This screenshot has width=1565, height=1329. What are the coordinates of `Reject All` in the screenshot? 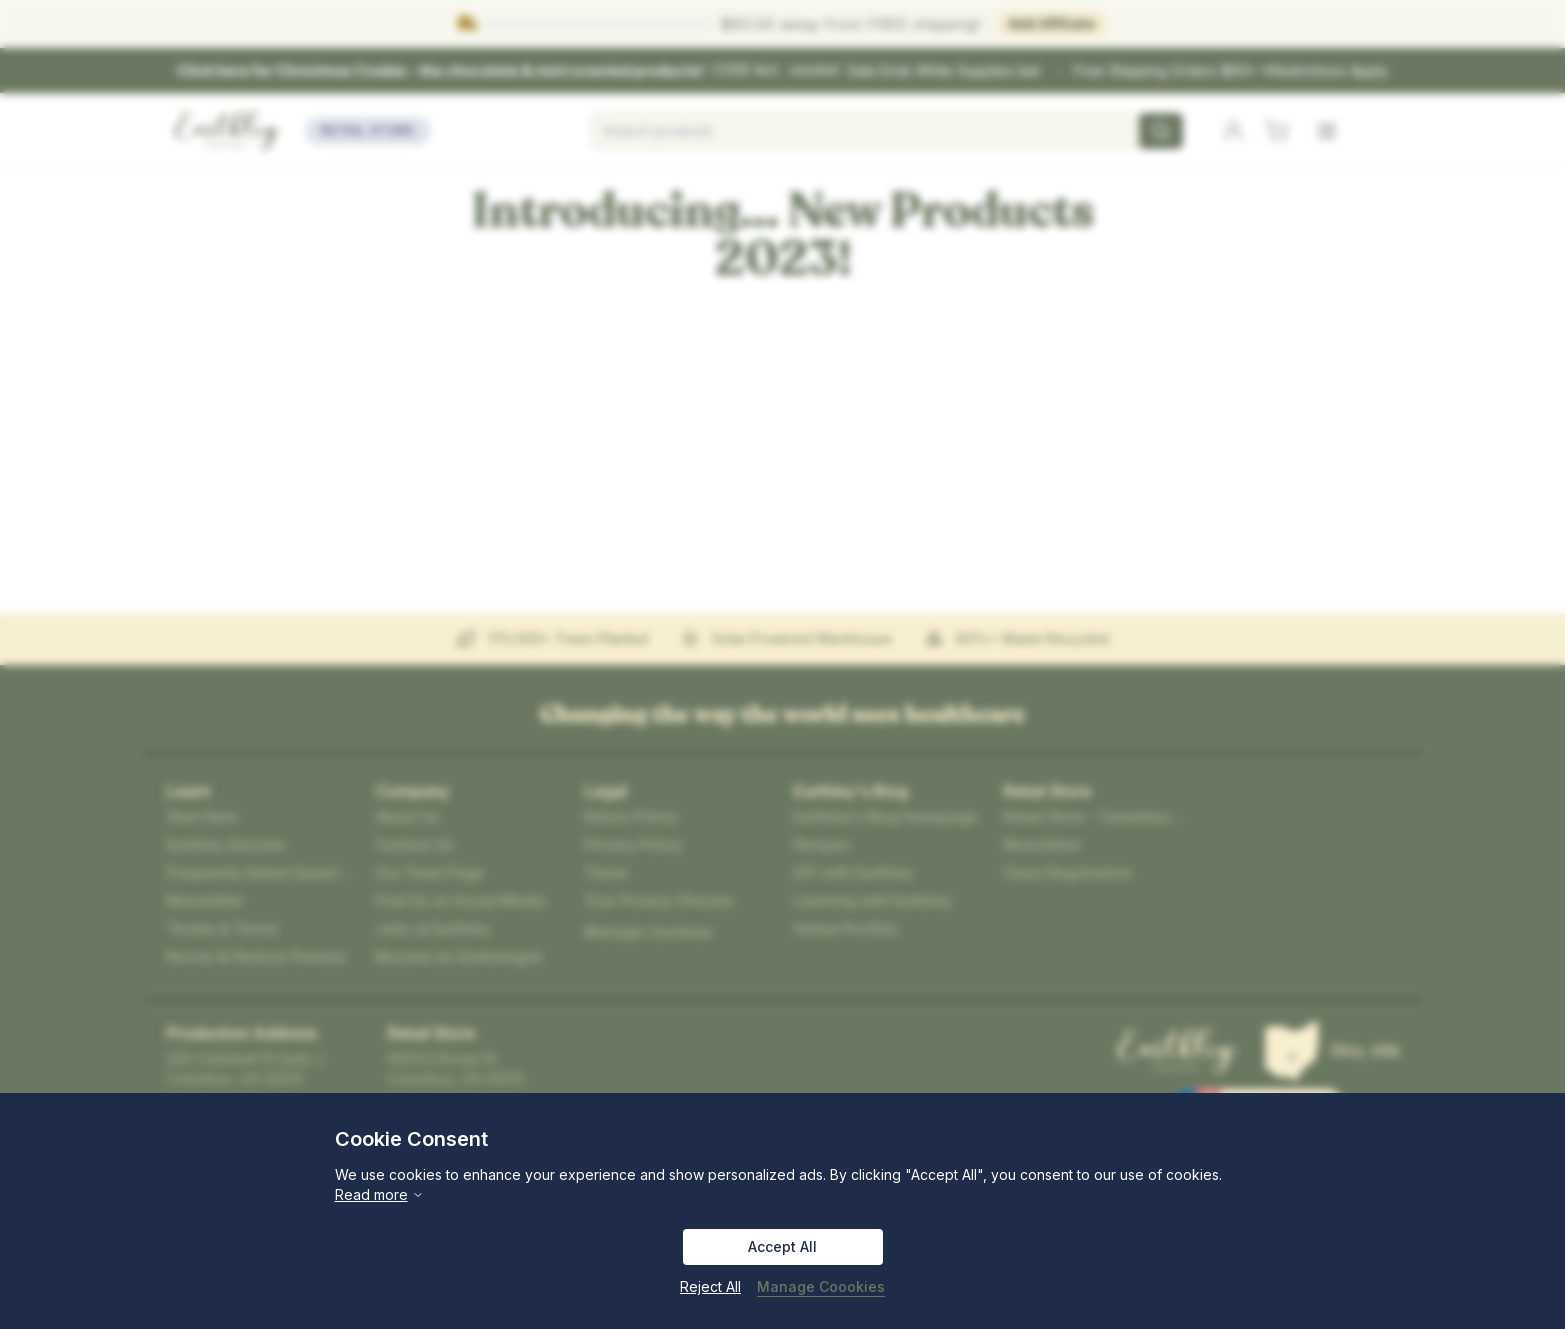 It's located at (710, 1286).